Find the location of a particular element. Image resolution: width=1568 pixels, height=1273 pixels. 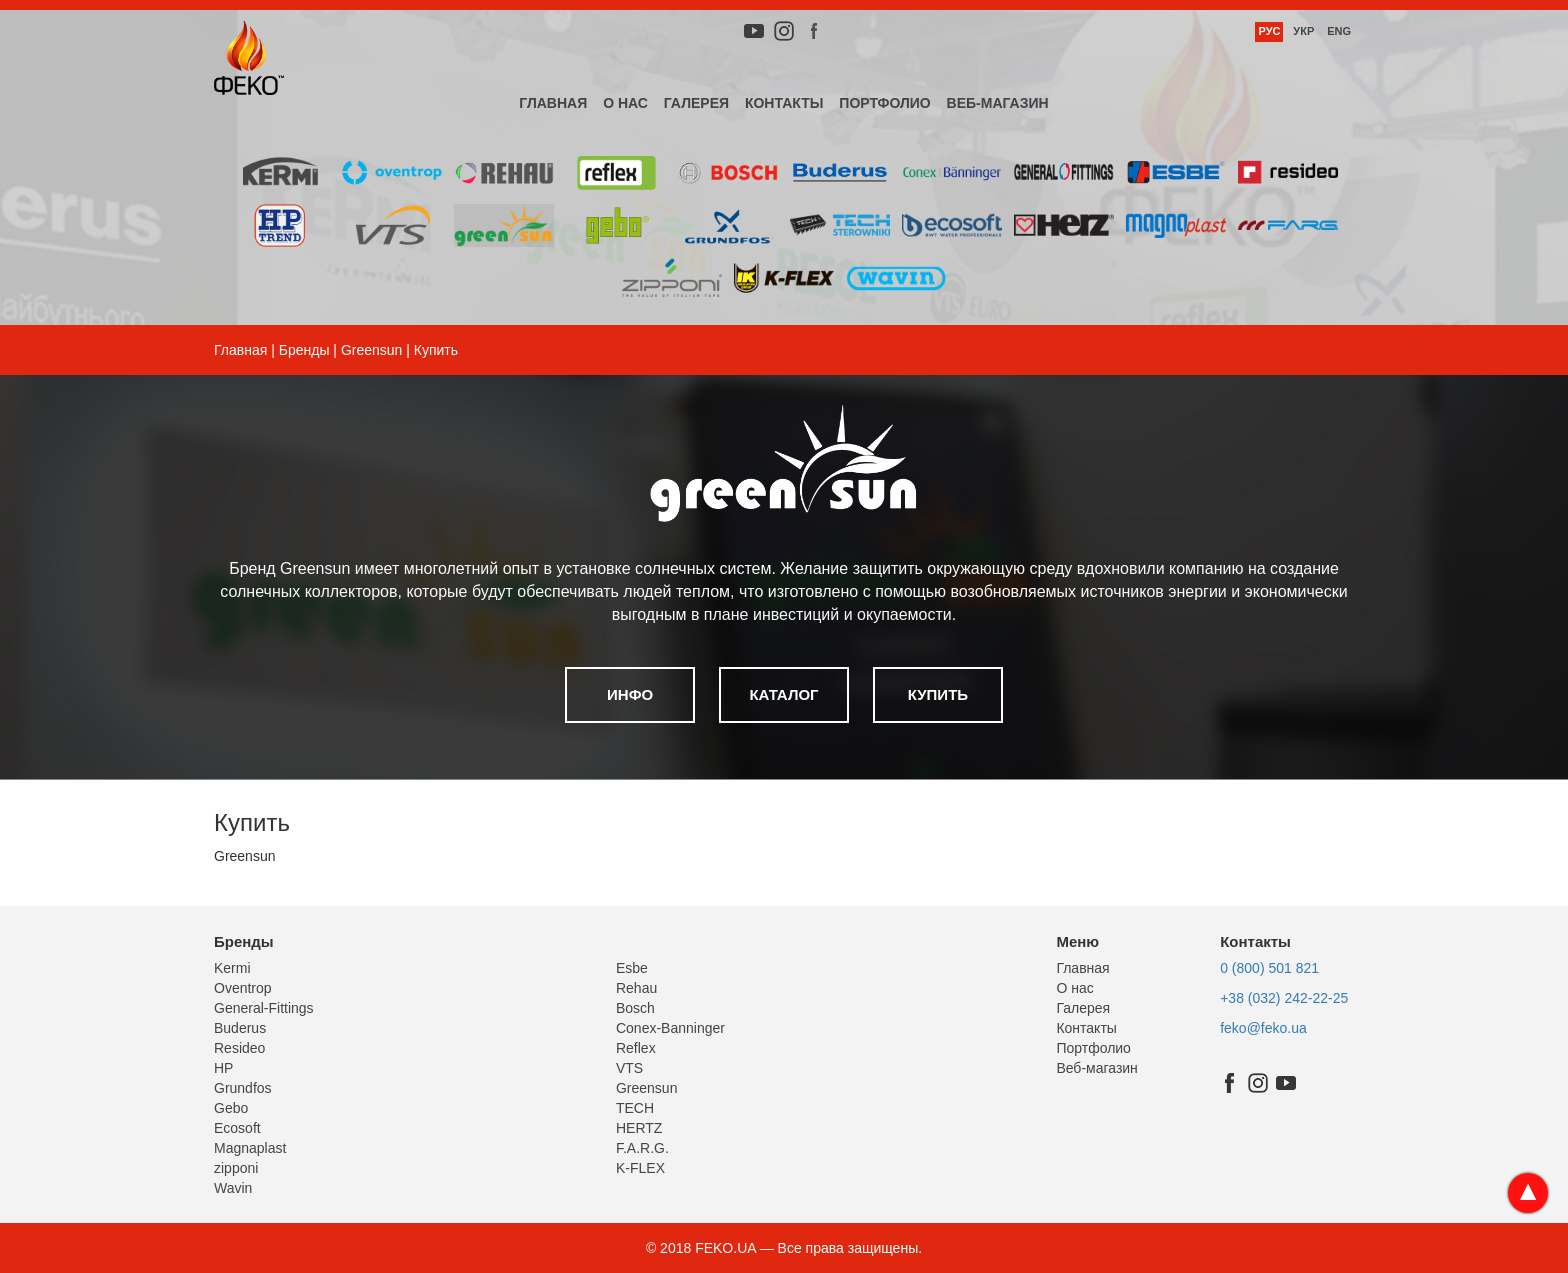

Галерея is located at coordinates (696, 103).